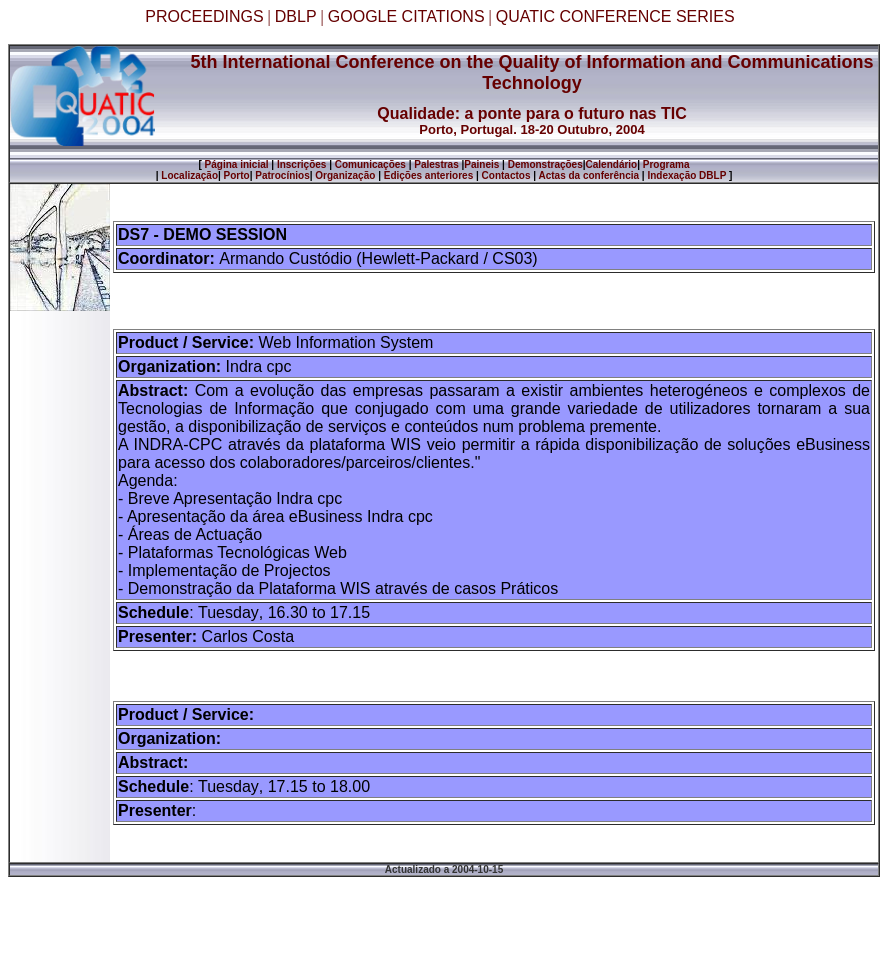 The height and width of the screenshot is (961, 880). What do you see at coordinates (370, 164) in the screenshot?
I see `Comunicações` at bounding box center [370, 164].